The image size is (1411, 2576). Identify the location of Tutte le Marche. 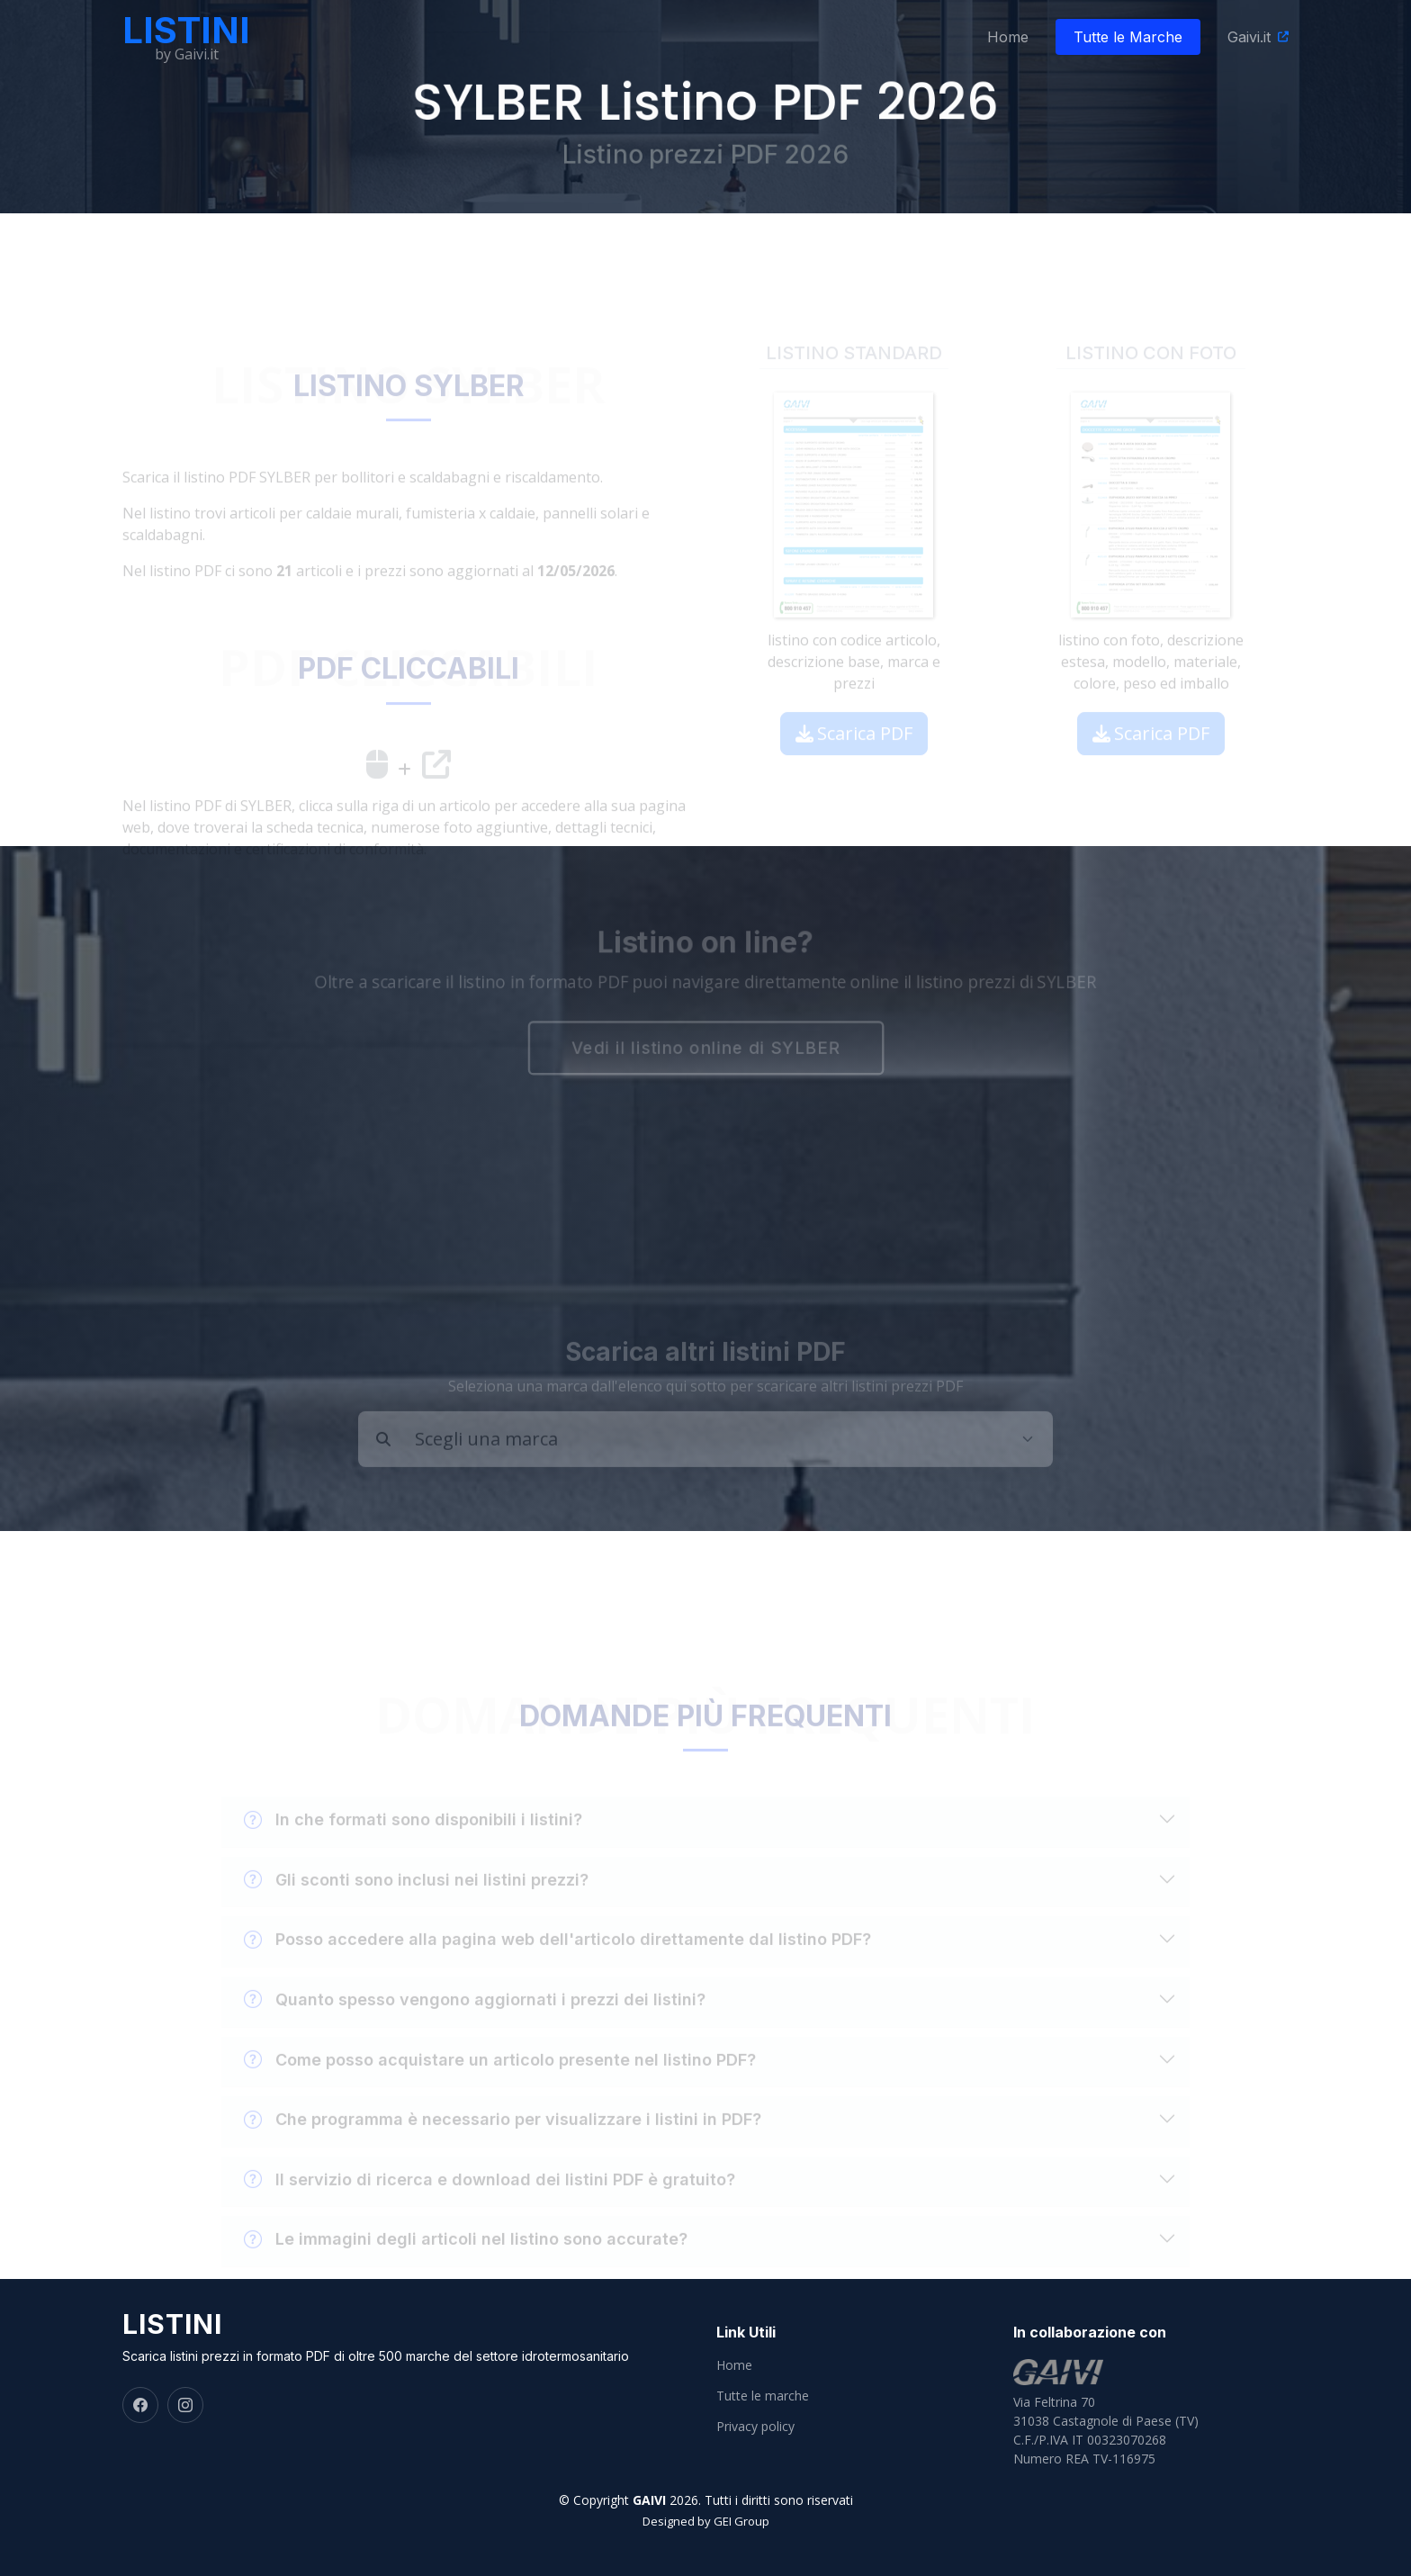
(1128, 37).